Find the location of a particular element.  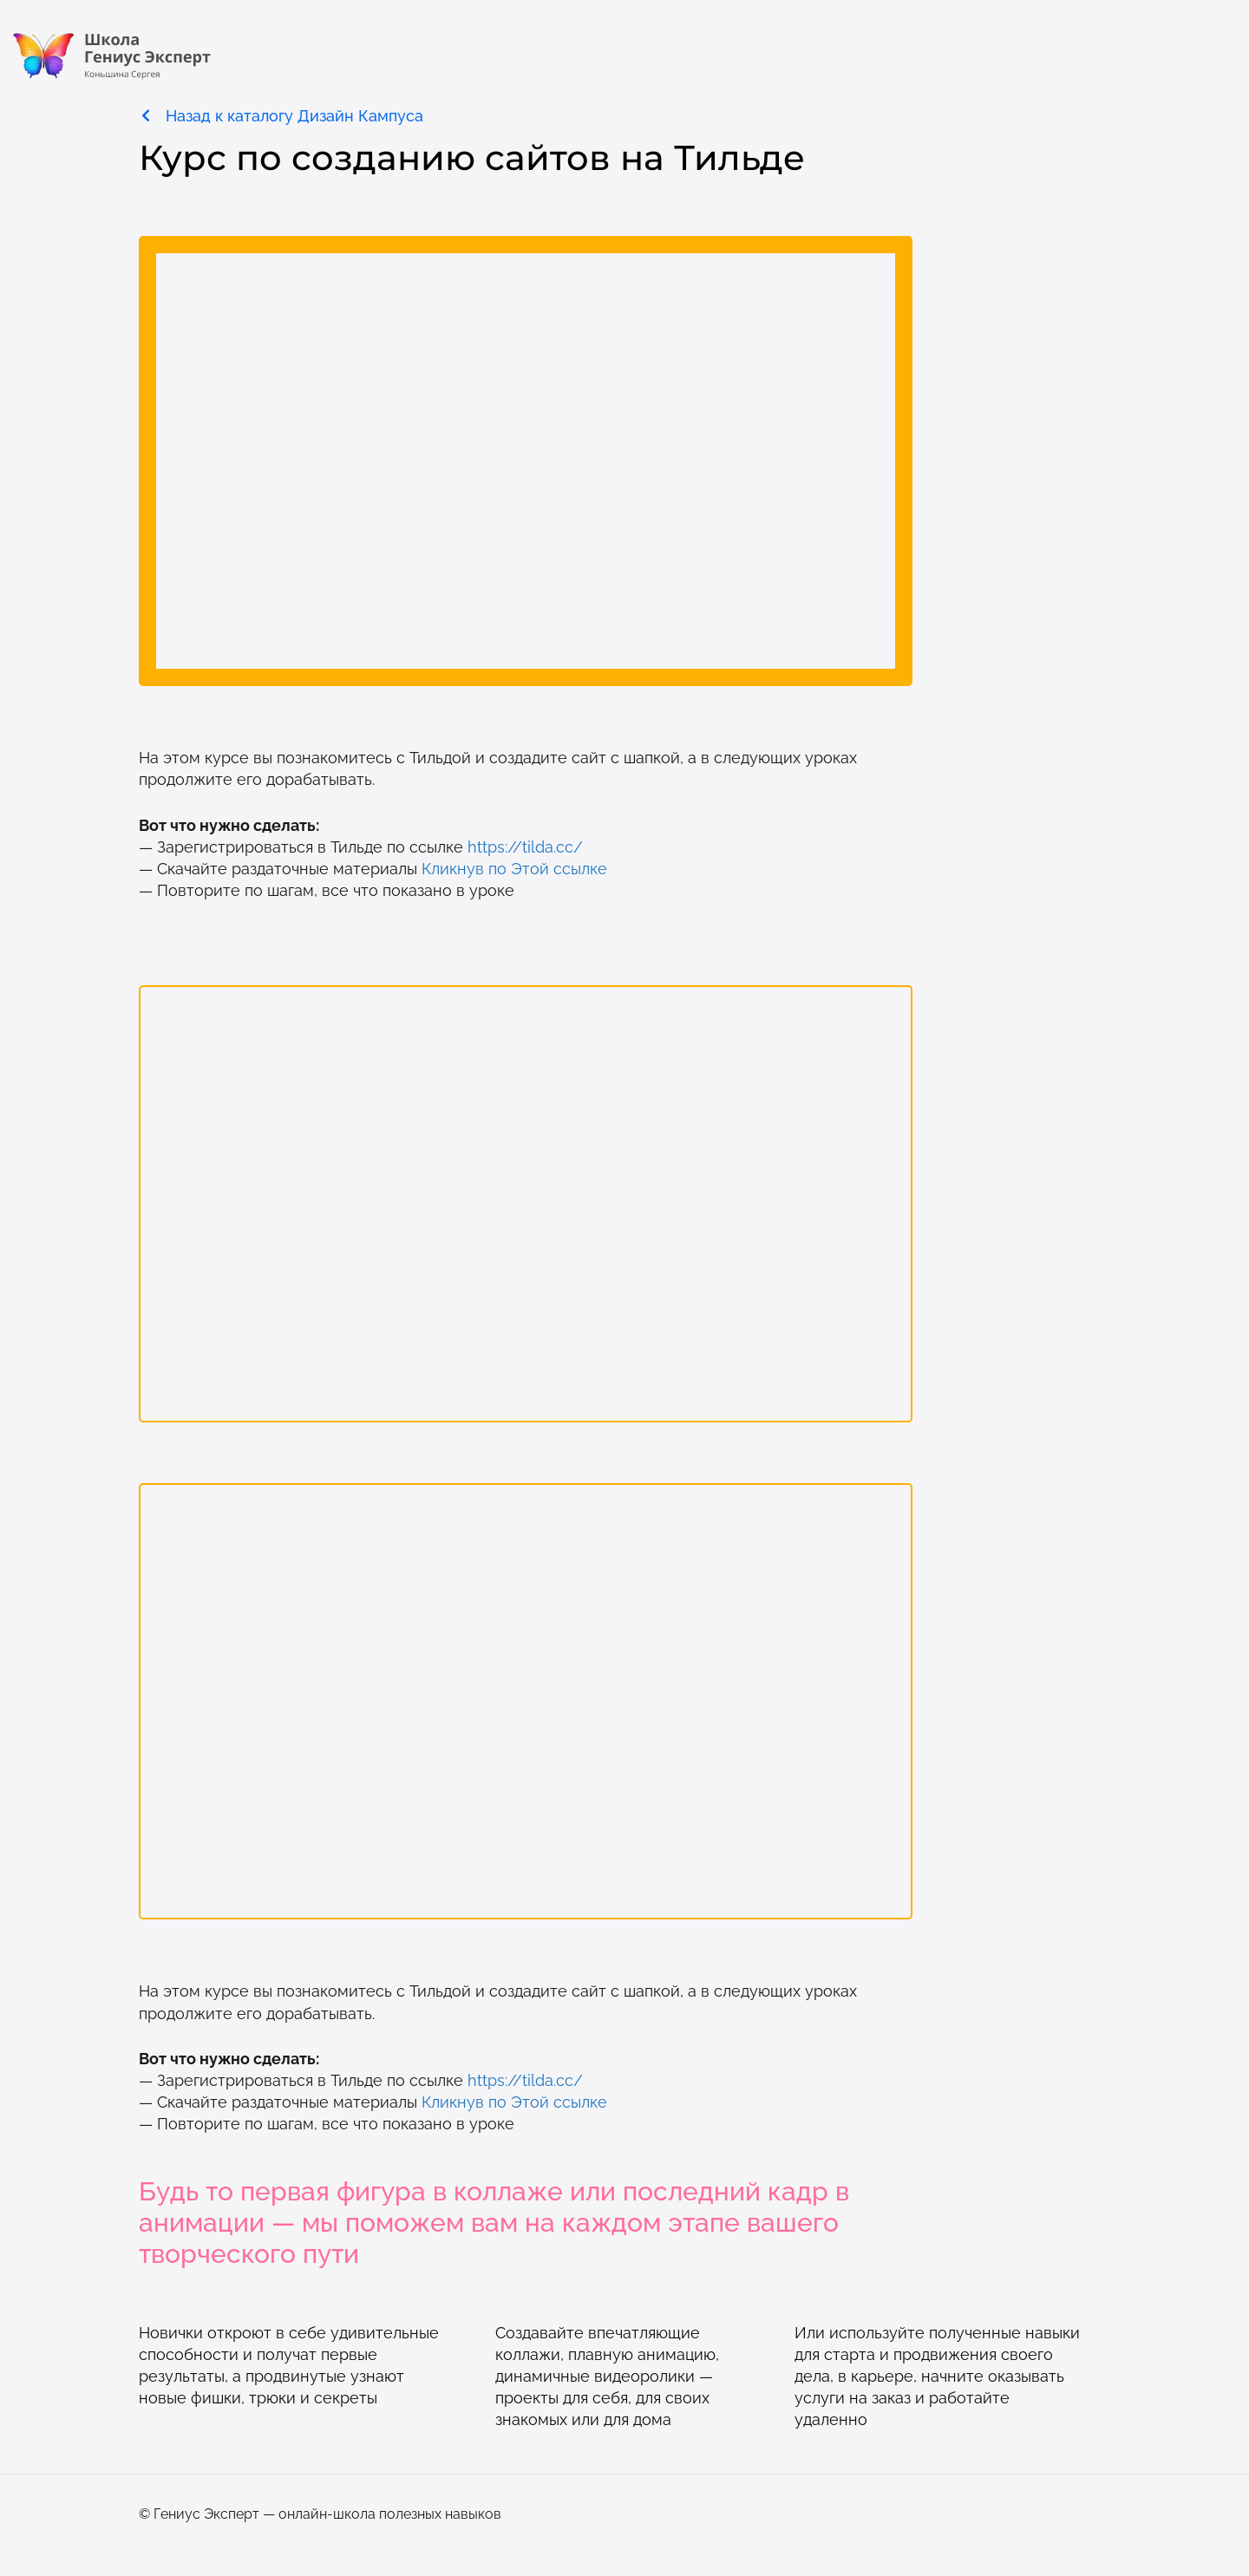

Кликнув по Этой ссылке is located at coordinates (514, 869).